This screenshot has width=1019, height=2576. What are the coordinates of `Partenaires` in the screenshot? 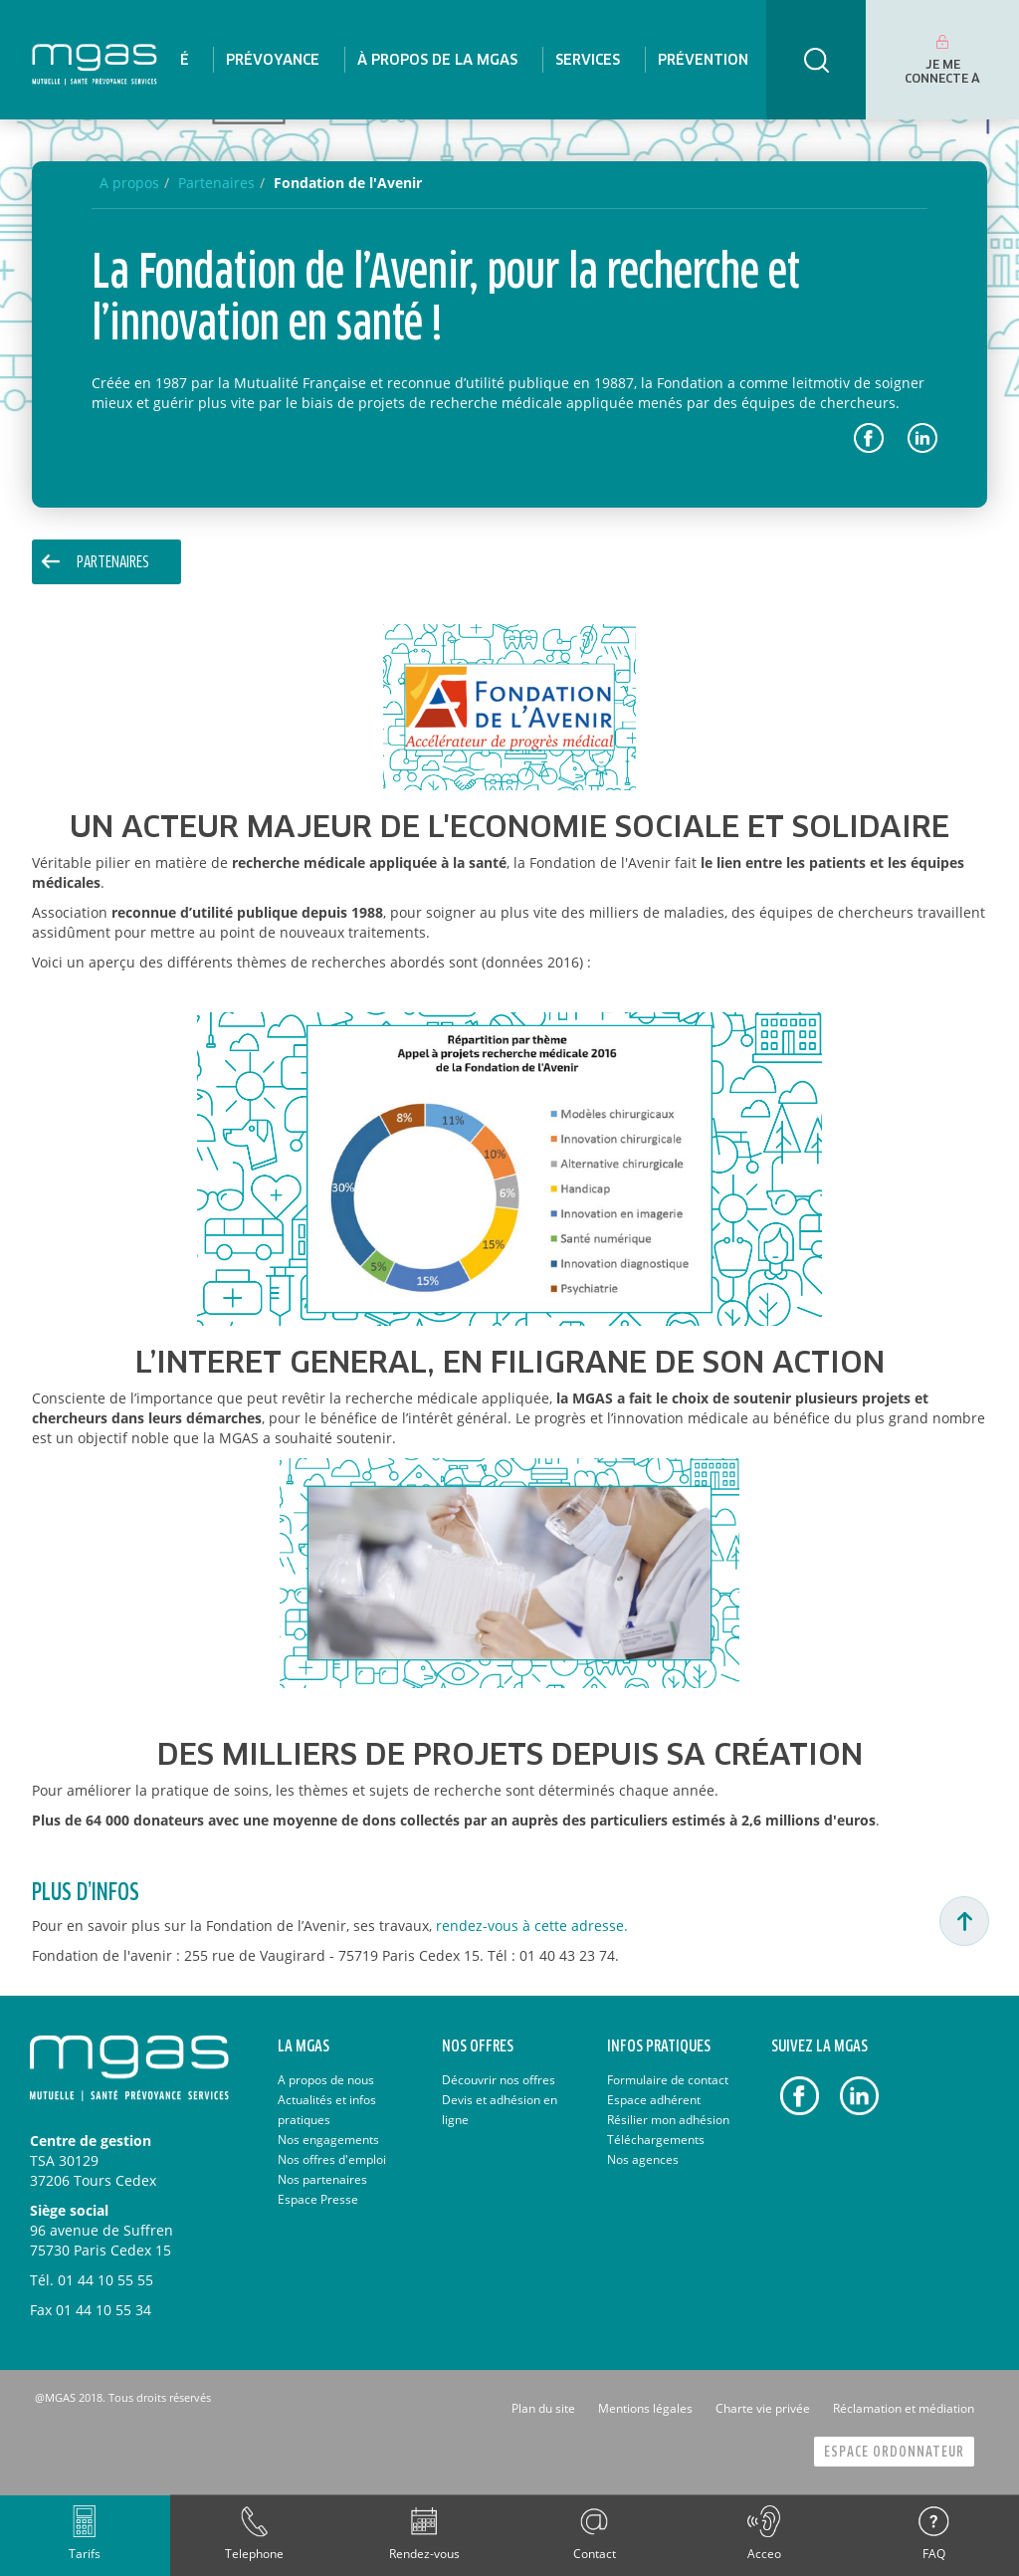 It's located at (113, 562).